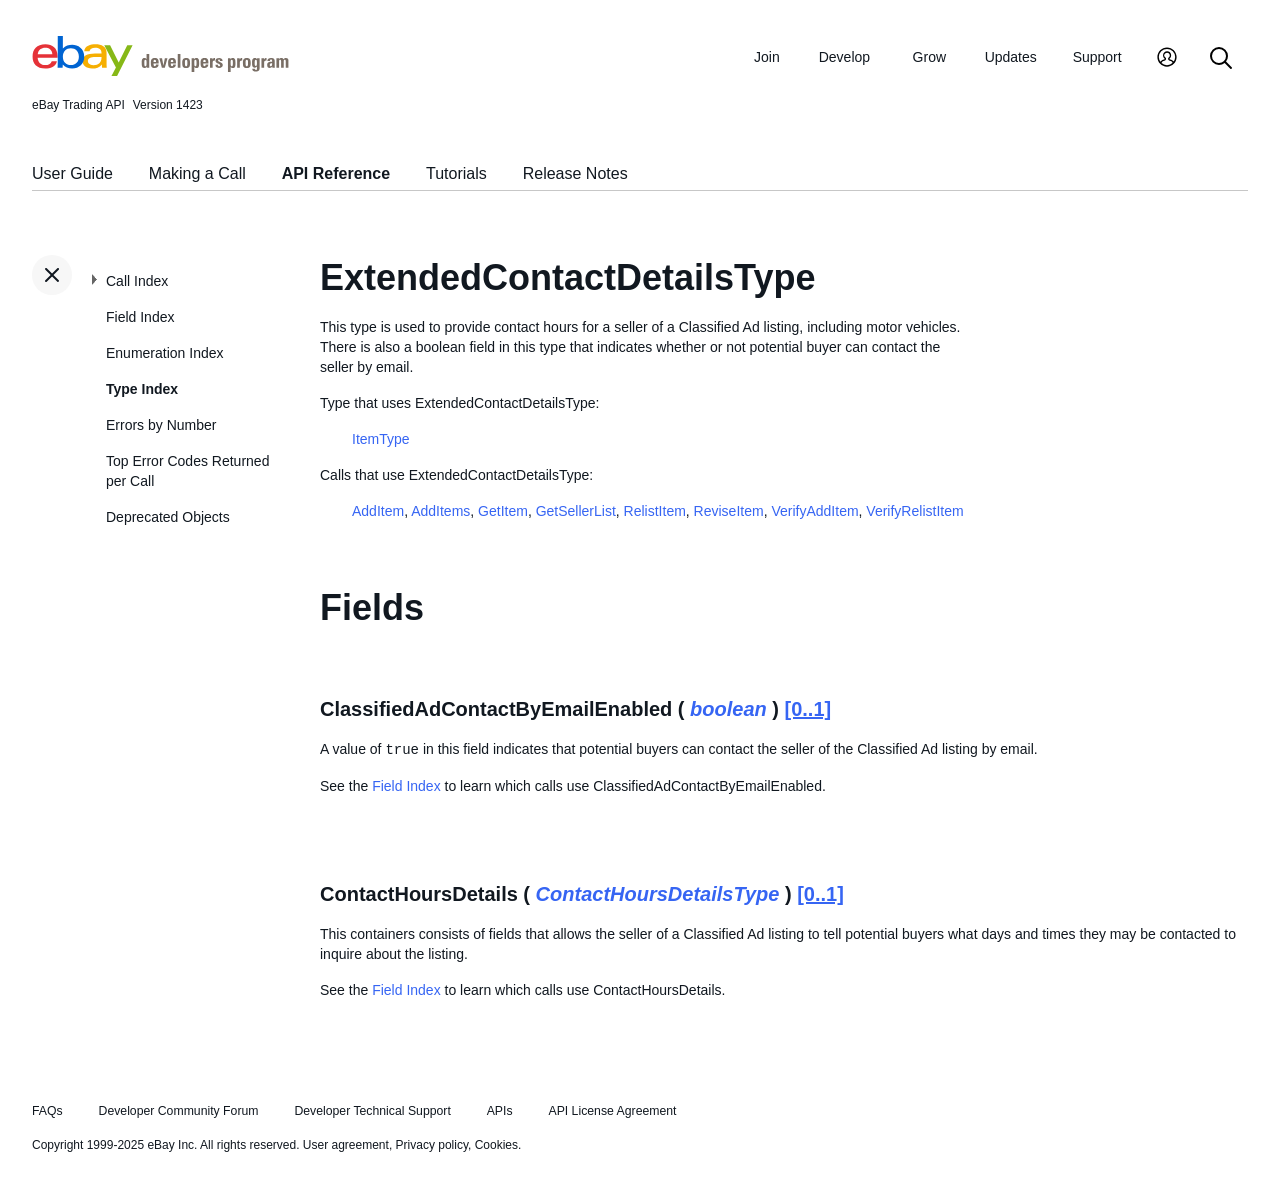 The height and width of the screenshot is (1202, 1280). I want to click on Support, so click(1097, 57).